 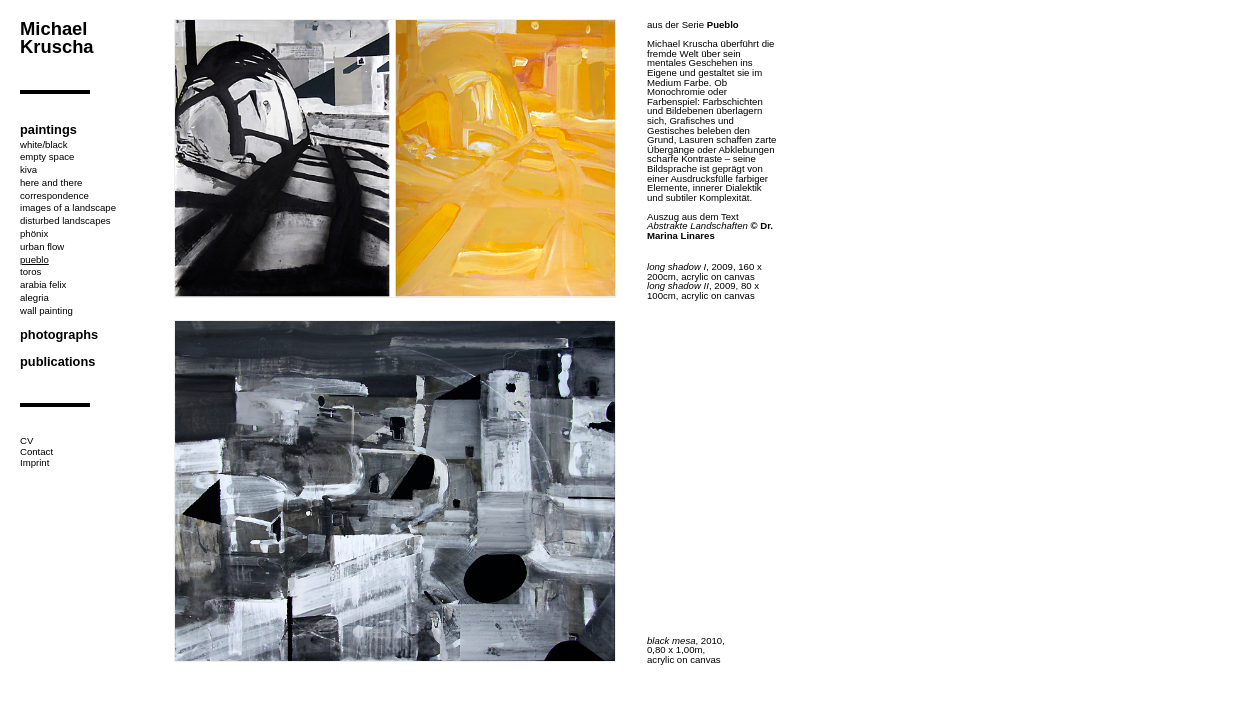 I want to click on phönix, so click(x=34, y=233).